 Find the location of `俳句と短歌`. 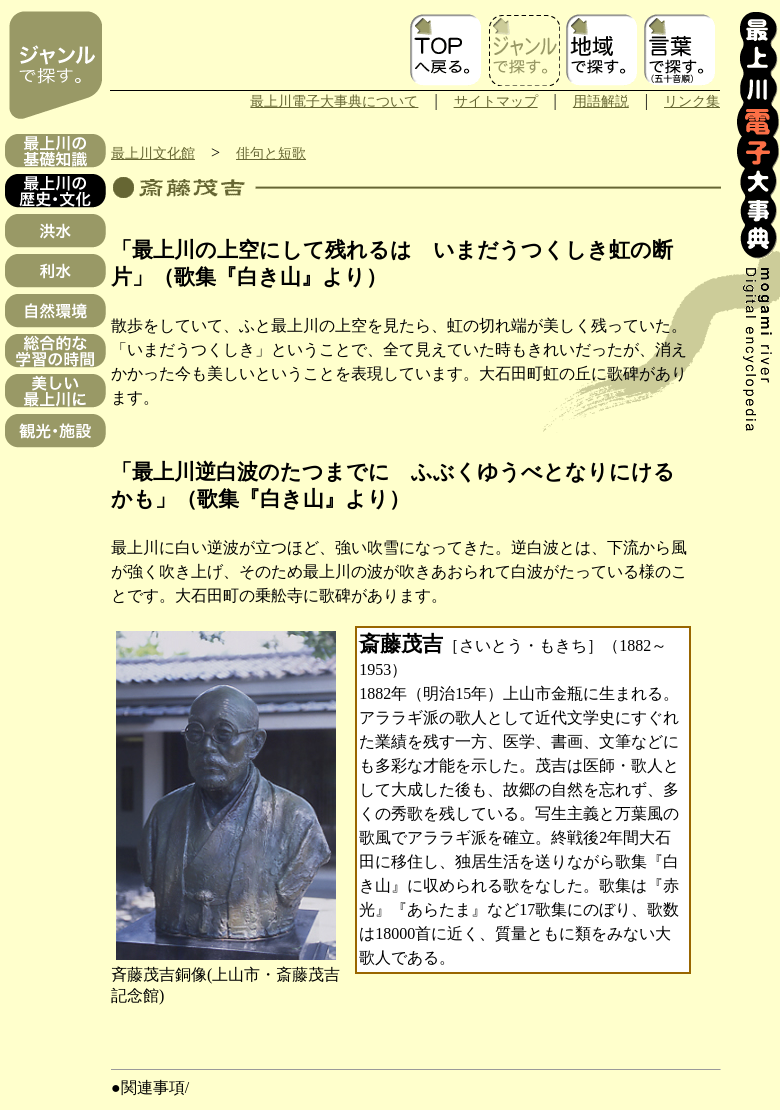

俳句と短歌 is located at coordinates (271, 153).